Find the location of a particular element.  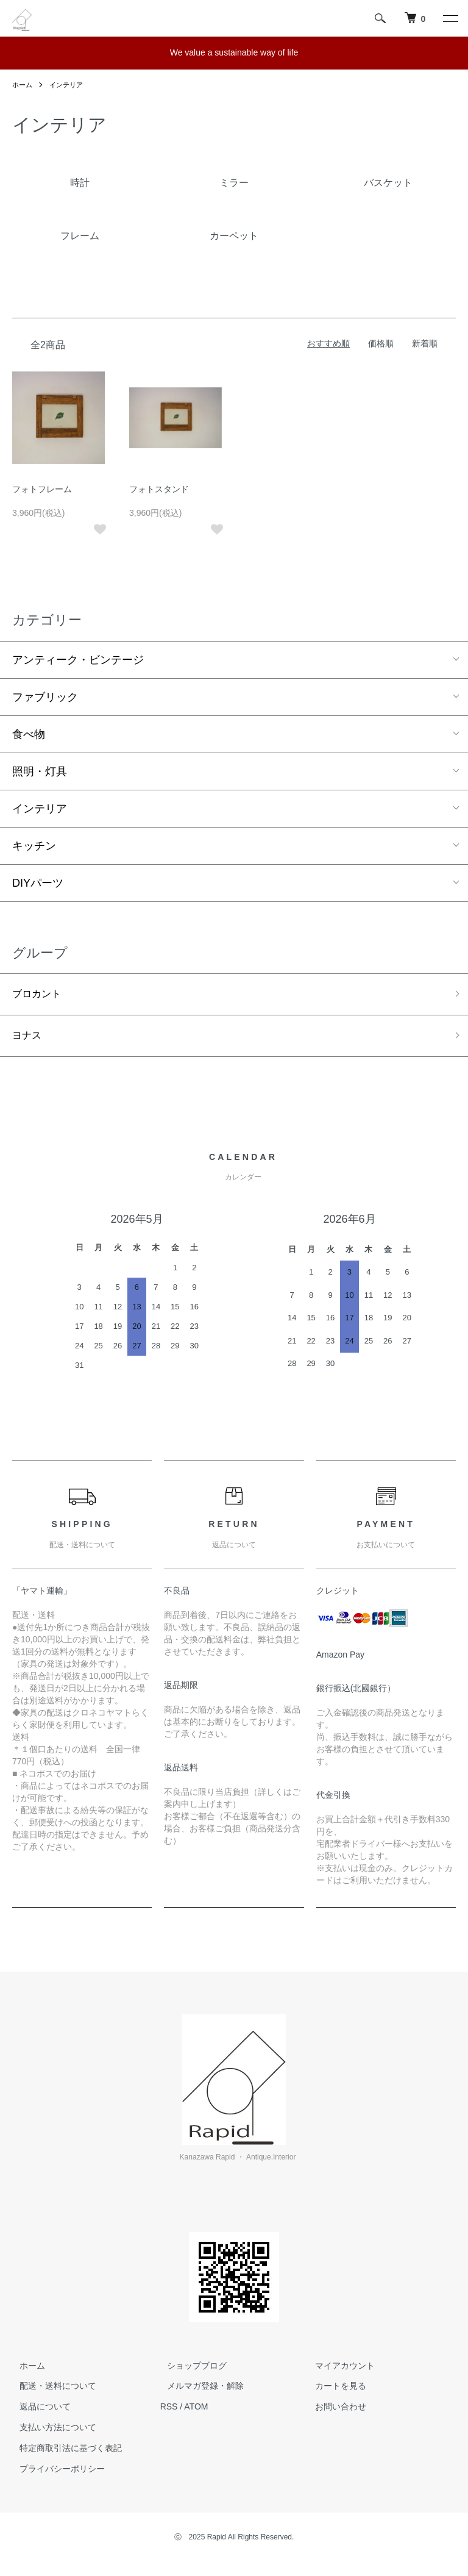

ブロカント is located at coordinates (39, 995).